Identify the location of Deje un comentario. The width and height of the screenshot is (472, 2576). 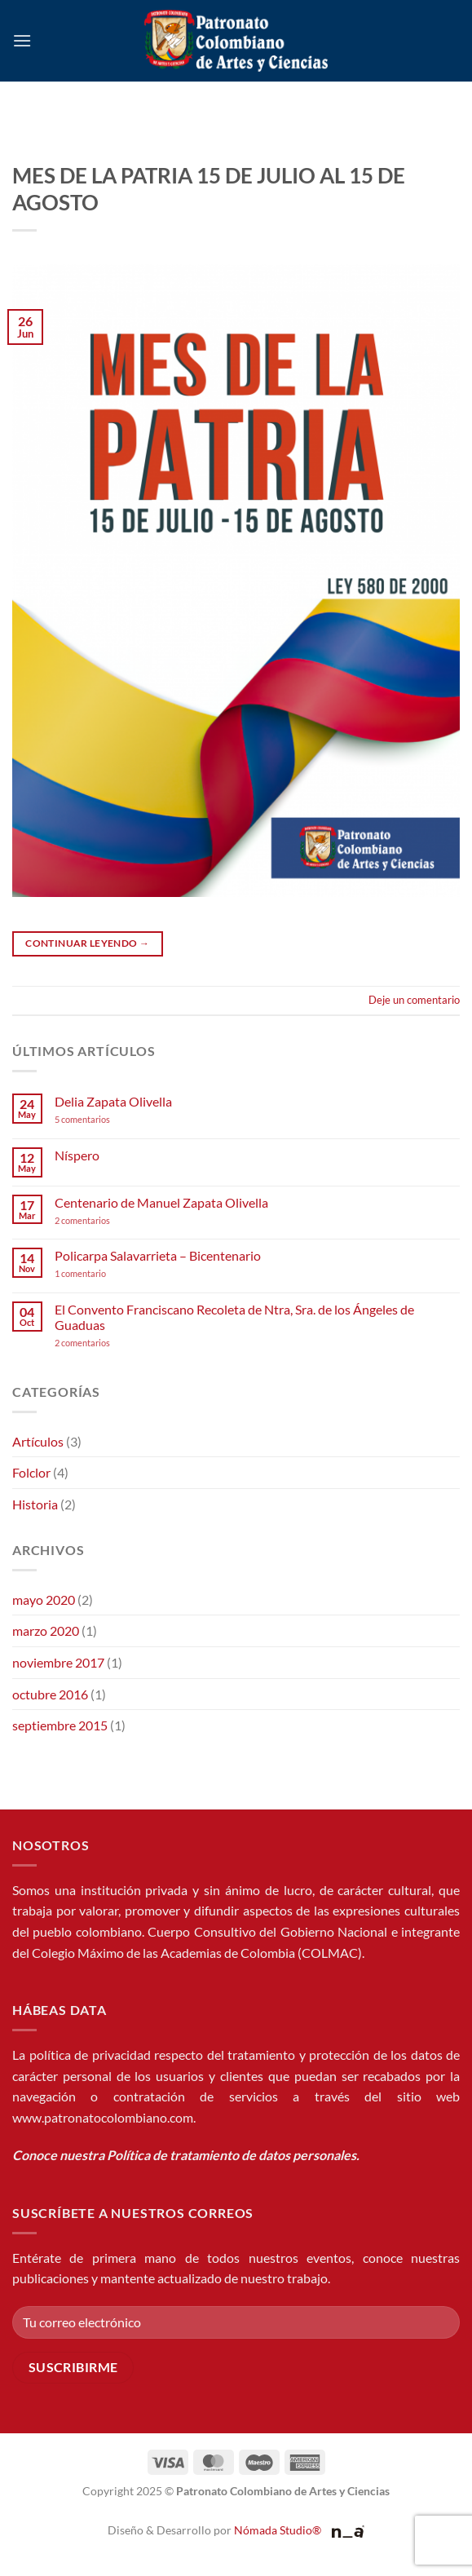
(414, 999).